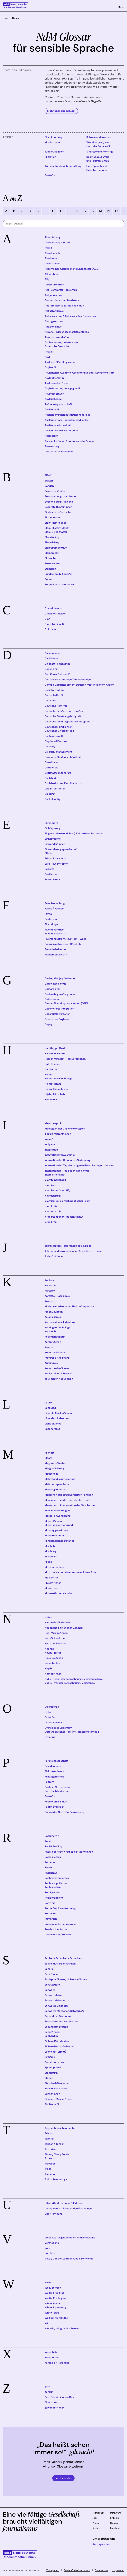 This screenshot has height=2576, width=127. Describe the element at coordinates (63, 944) in the screenshot. I see `Freiwillige Ausreise / Rückkehr` at that location.